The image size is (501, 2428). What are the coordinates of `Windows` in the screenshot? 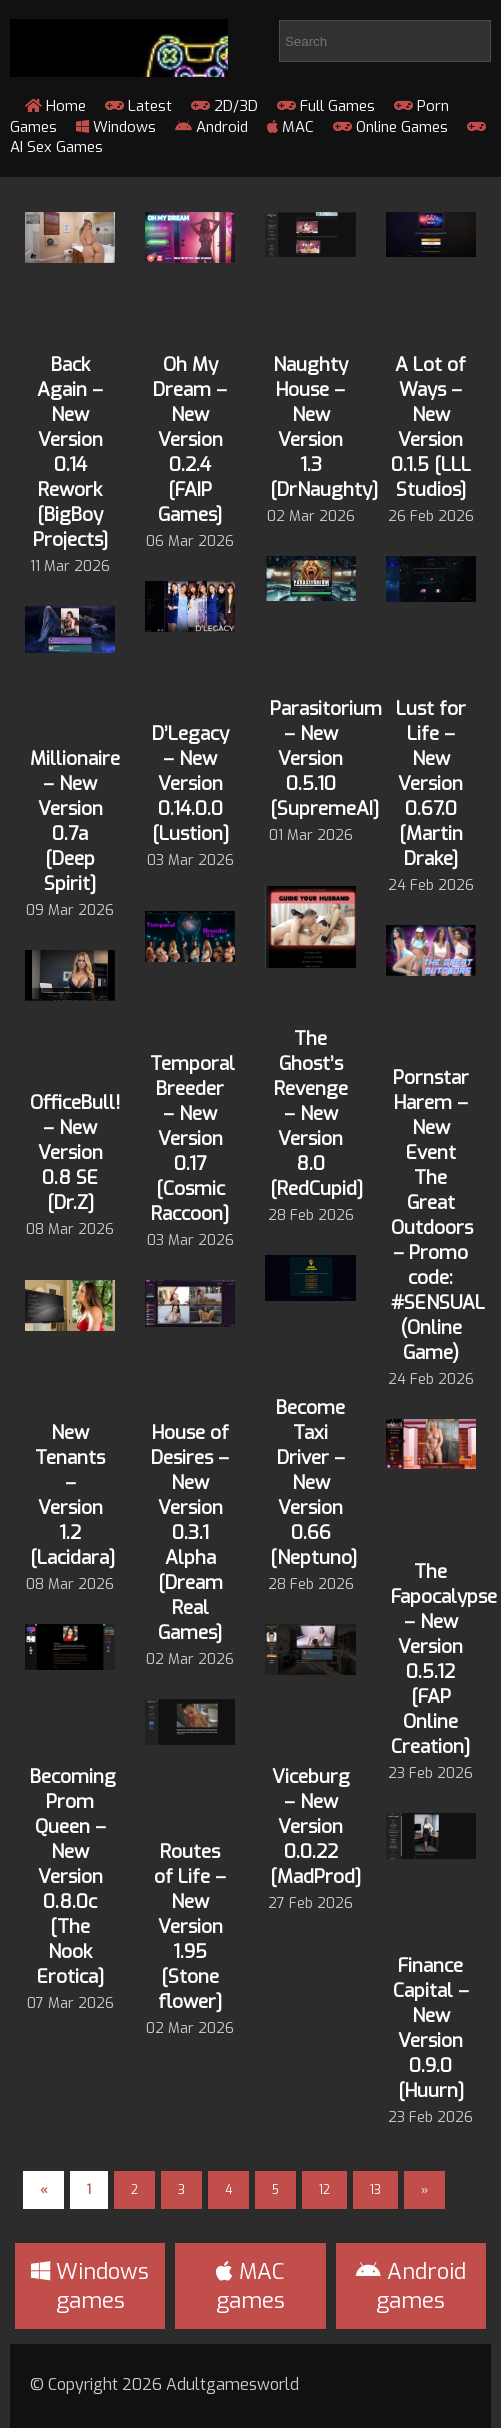 It's located at (116, 127).